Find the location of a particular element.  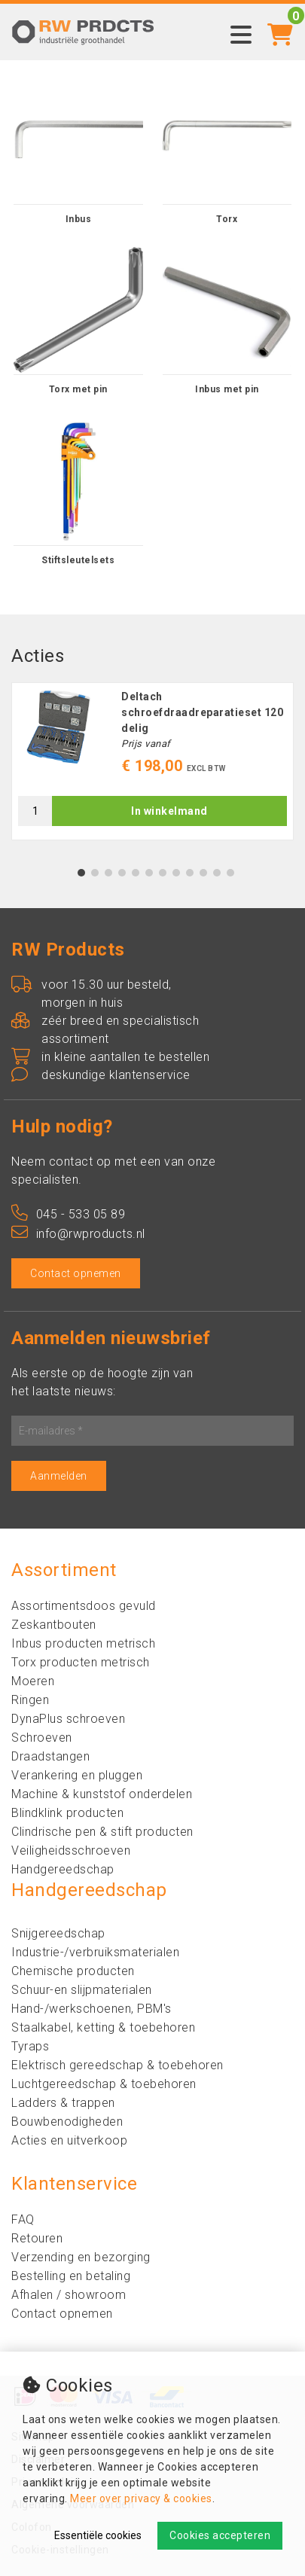

Torx met pin is located at coordinates (78, 389).